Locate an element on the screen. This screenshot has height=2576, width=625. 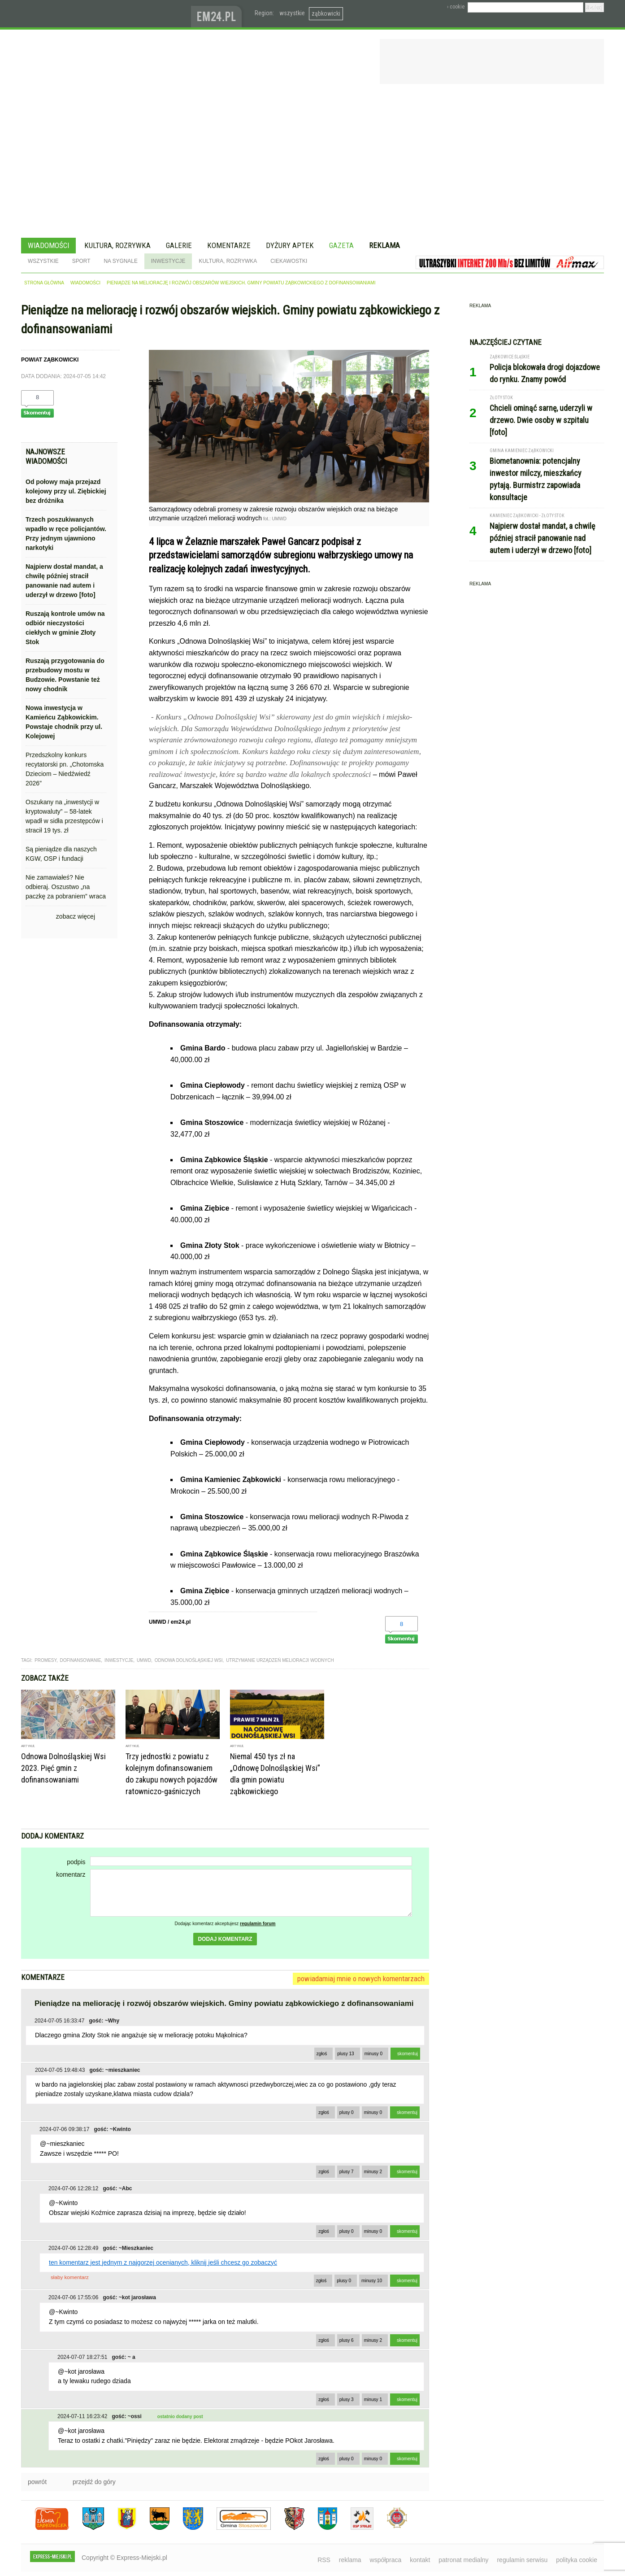
Nowa inwestycja w Kamieńcu Ząbkowickim. Powstaje chodnik przy ul. Kolejowej is located at coordinates (64, 722).